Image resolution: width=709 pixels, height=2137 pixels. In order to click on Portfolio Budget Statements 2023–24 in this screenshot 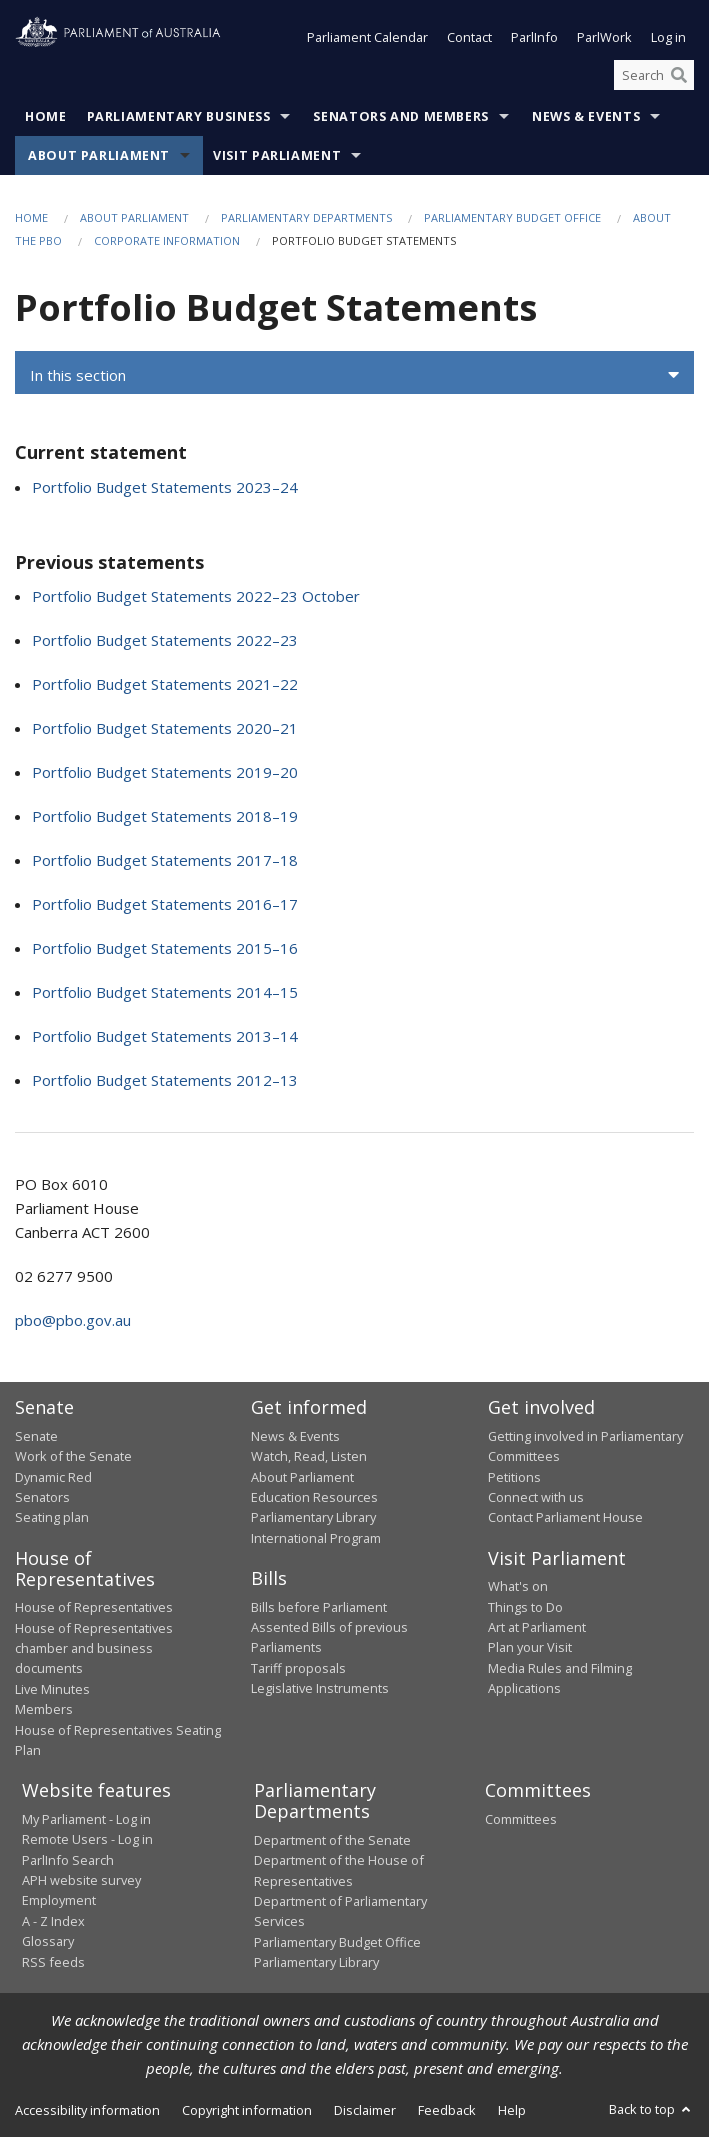, I will do `click(165, 487)`.